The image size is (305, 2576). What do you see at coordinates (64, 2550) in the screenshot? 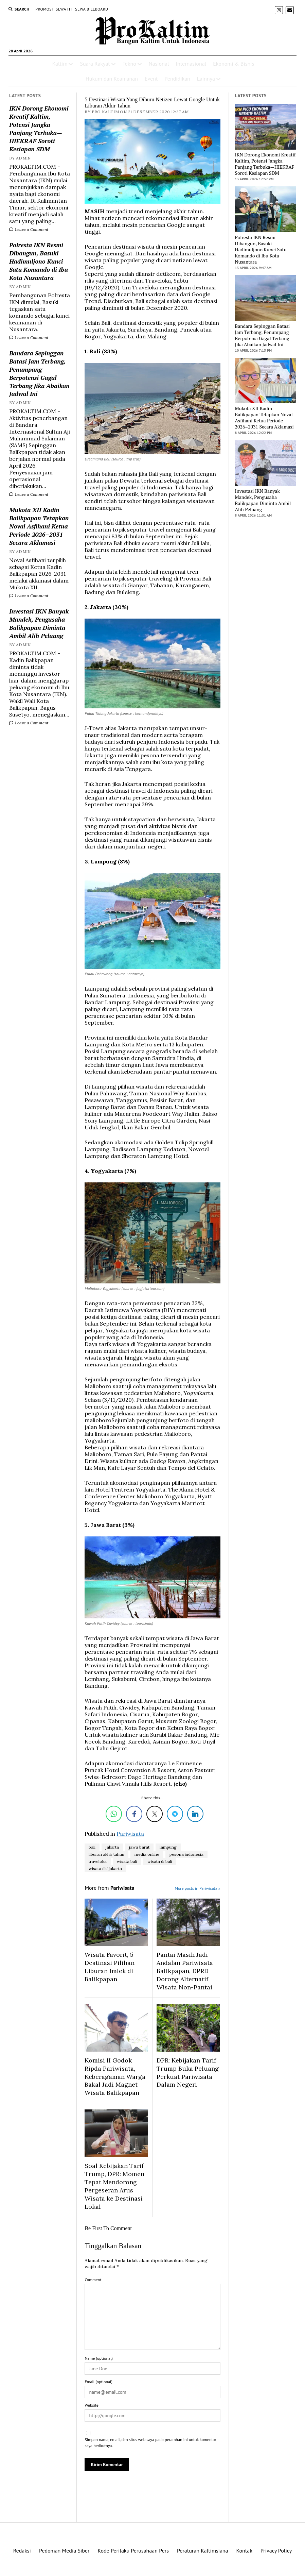
I see `Pedoman Media Siber` at bounding box center [64, 2550].